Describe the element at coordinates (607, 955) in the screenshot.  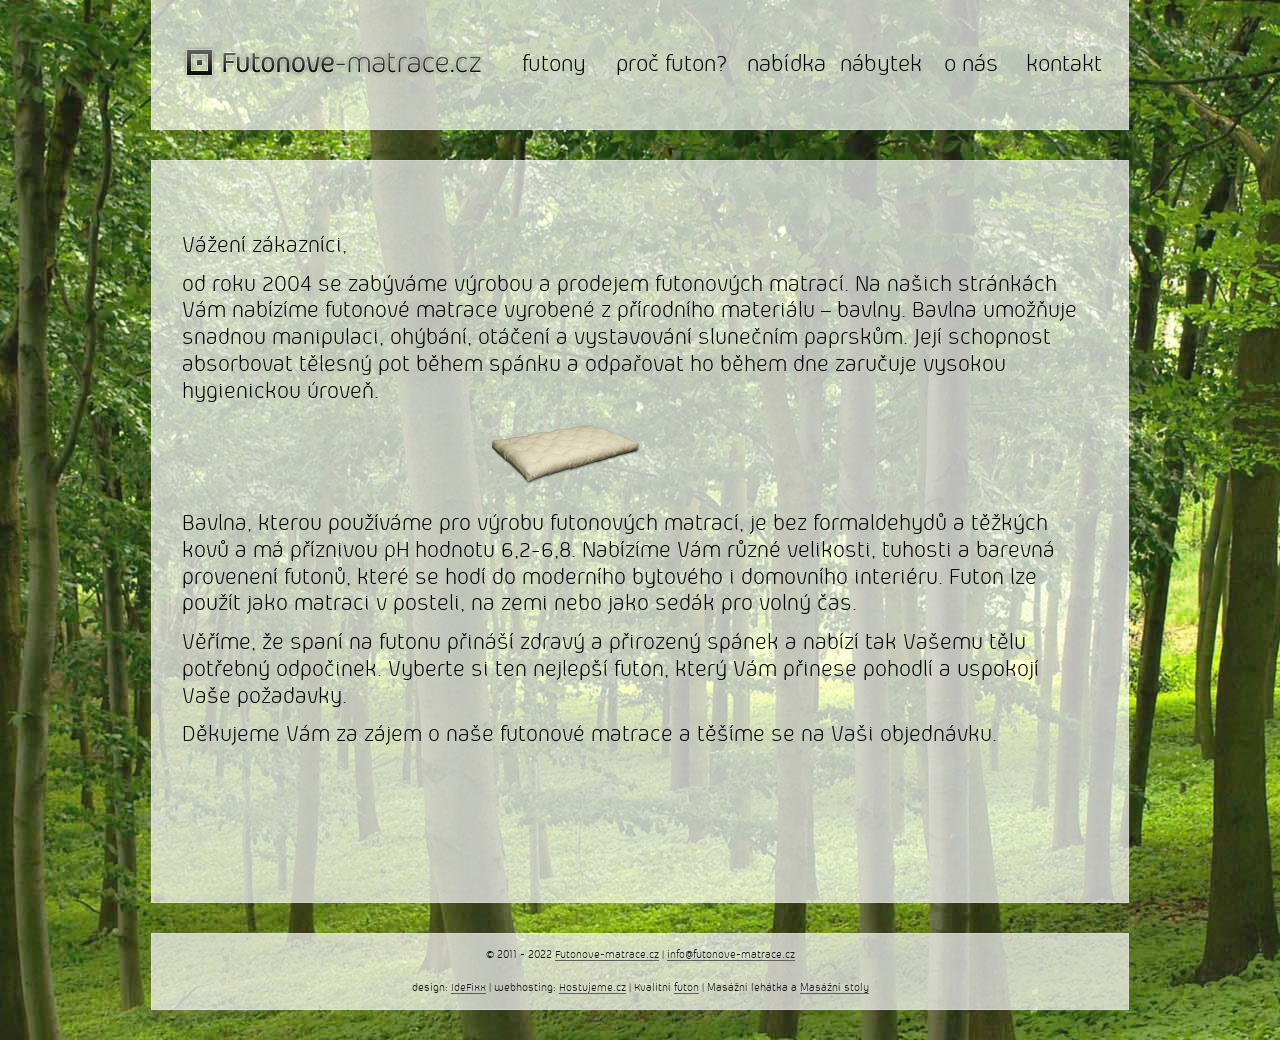
I see `Futonove-matrace.cz` at that location.